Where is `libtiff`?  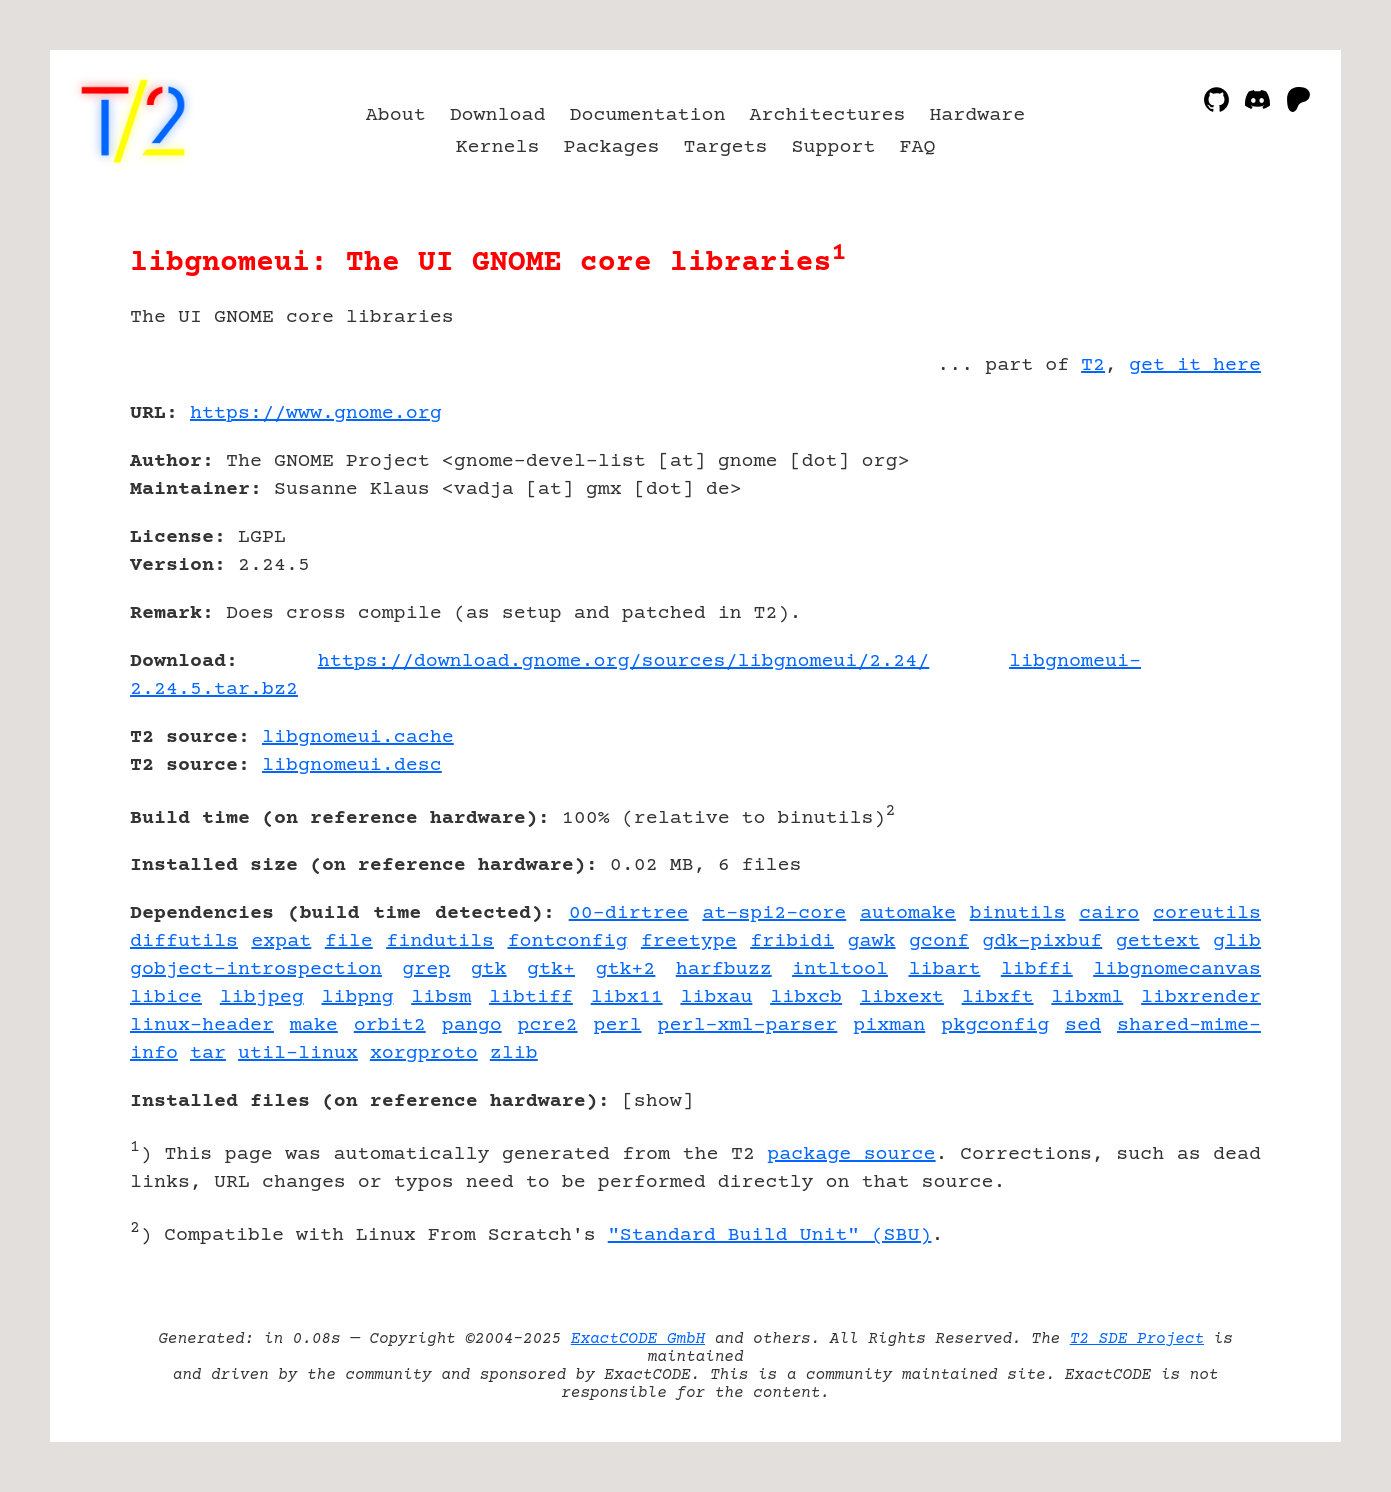
libtiff is located at coordinates (531, 997).